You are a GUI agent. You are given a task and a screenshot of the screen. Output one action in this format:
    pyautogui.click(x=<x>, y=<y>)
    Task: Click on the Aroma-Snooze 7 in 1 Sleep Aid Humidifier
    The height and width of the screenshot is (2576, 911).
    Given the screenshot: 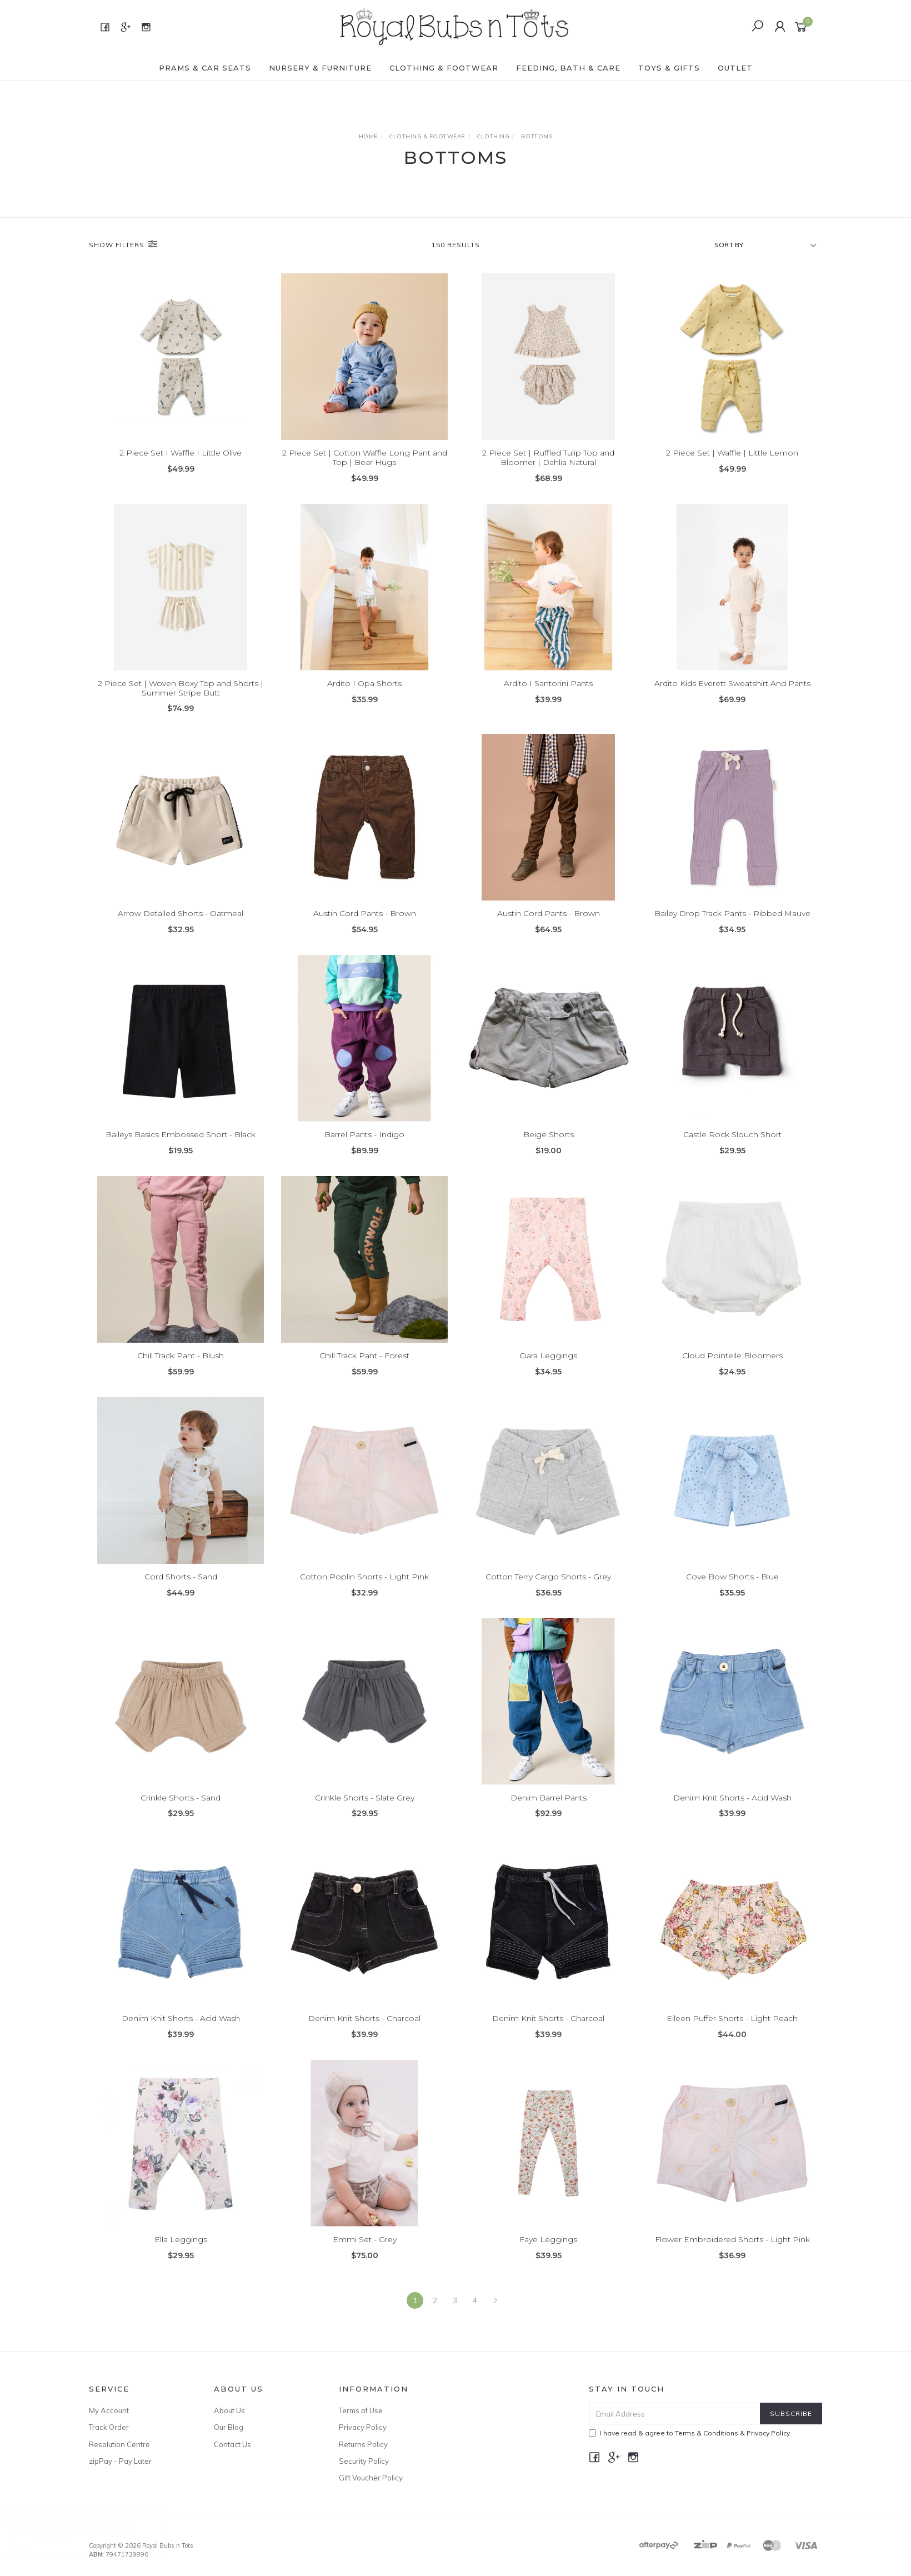 What is the action you would take?
    pyautogui.click(x=95, y=2529)
    